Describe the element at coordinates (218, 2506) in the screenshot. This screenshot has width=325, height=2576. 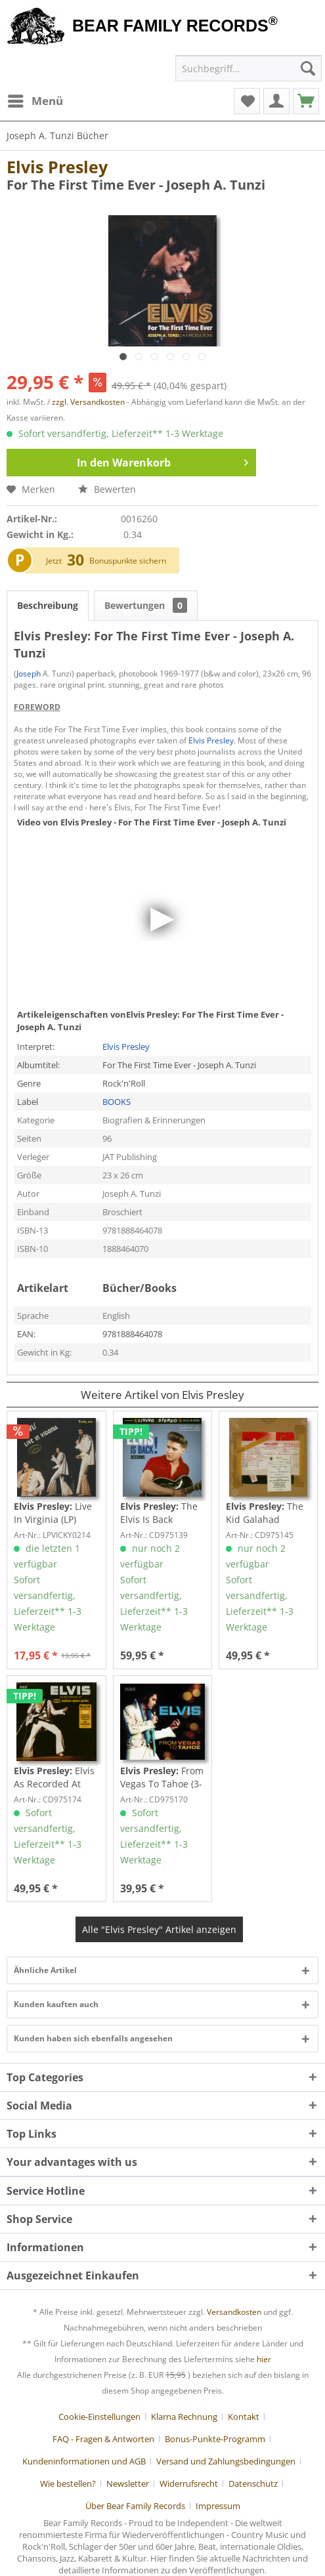
I see `Impressum` at that location.